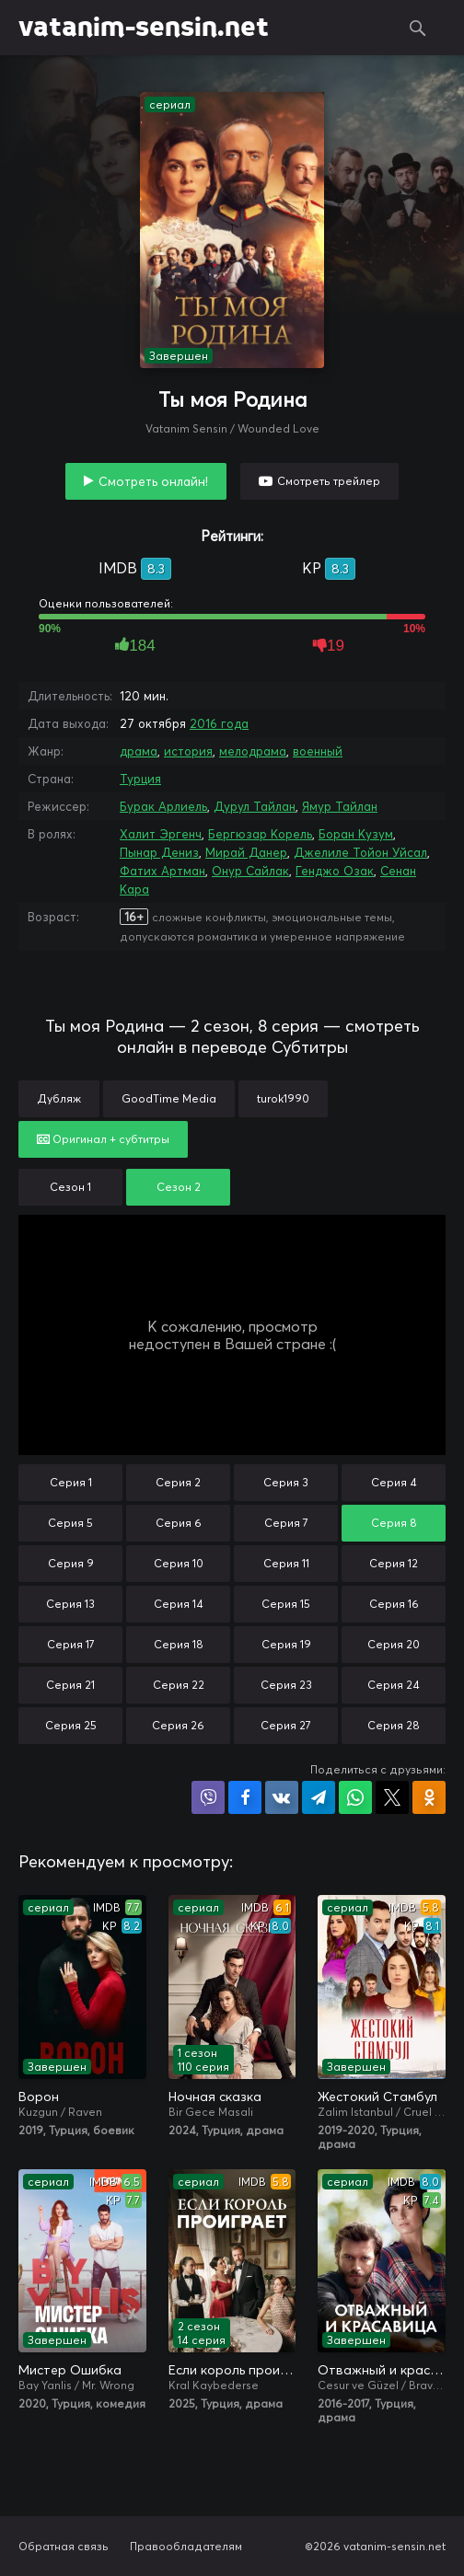  I want to click on Ямур Тайлан, so click(339, 806).